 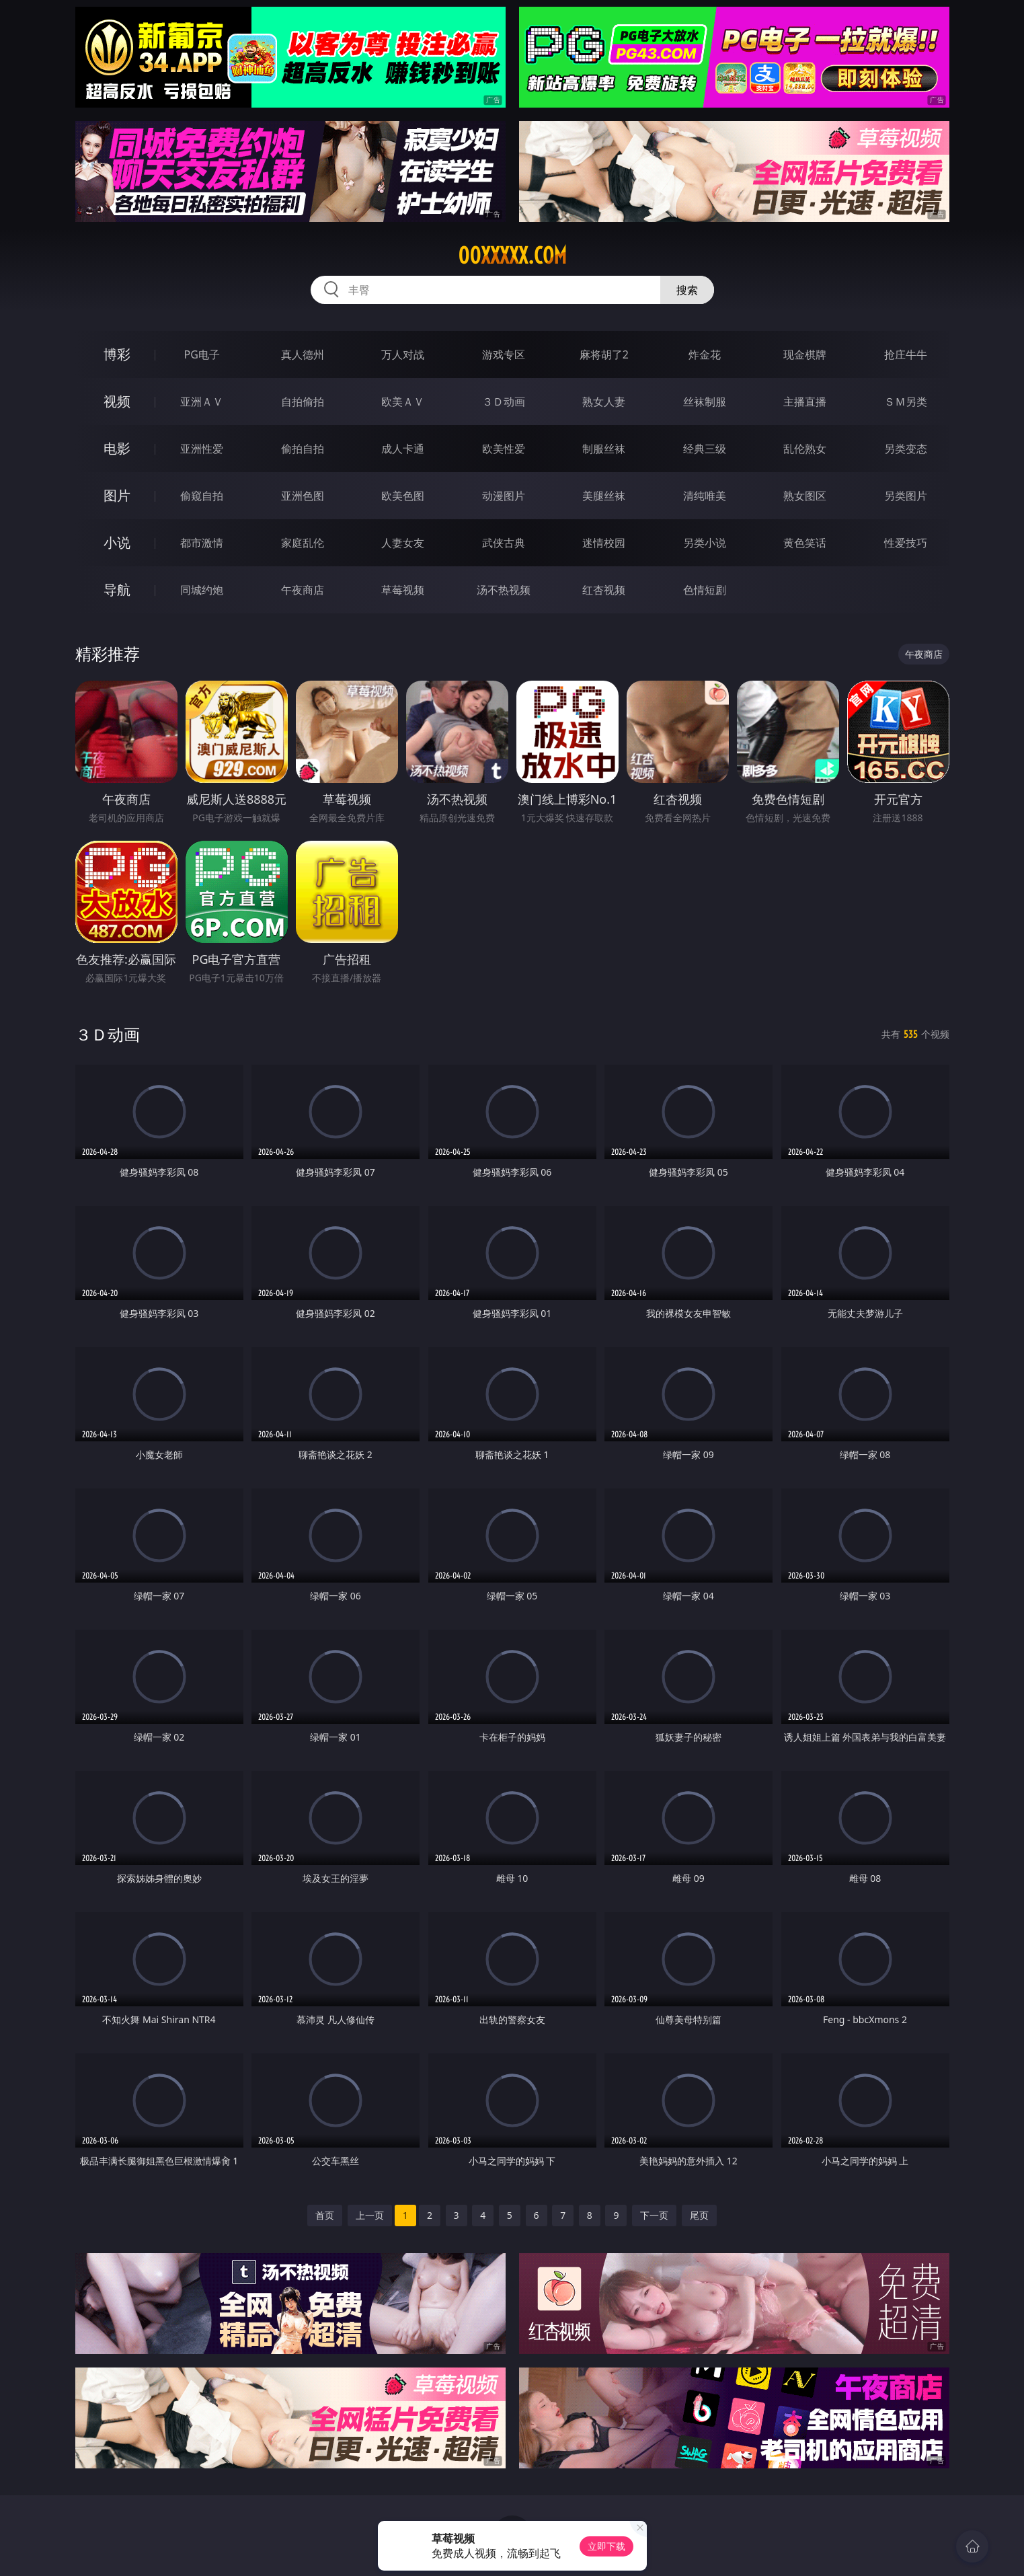 I want to click on 偷窥自拍, so click(x=201, y=495).